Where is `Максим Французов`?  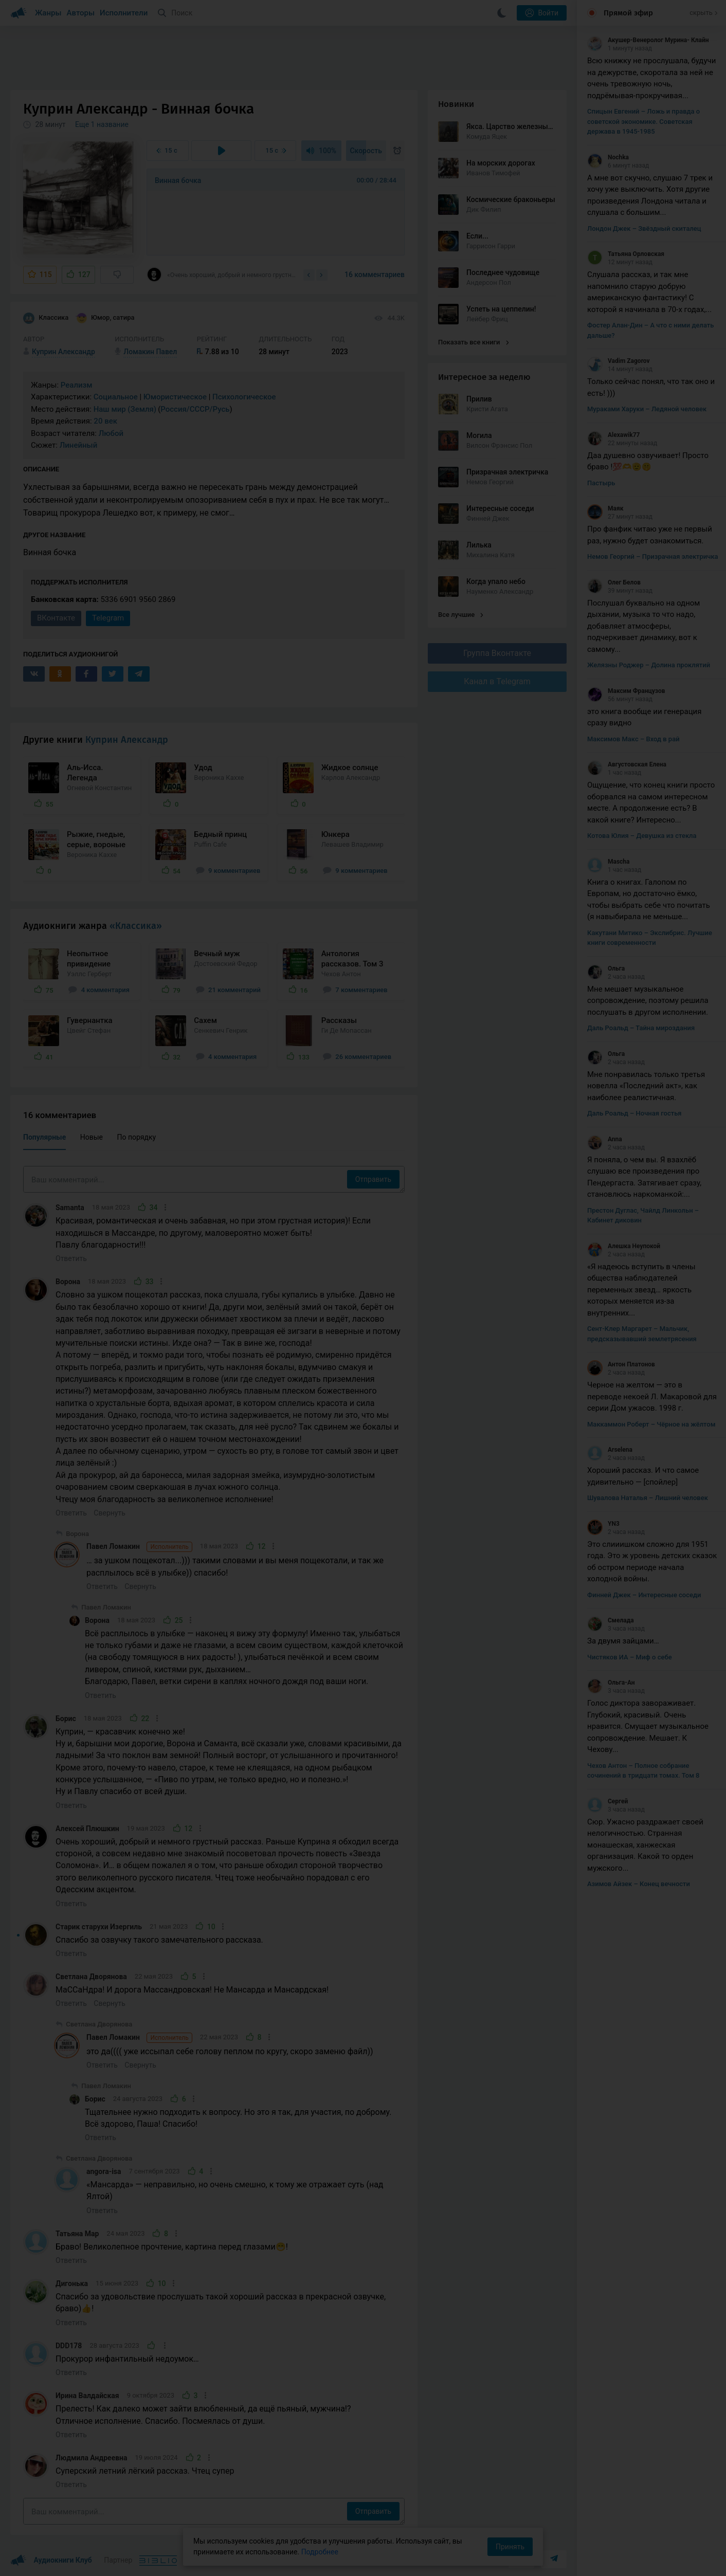
Максим Французов is located at coordinates (626, 691).